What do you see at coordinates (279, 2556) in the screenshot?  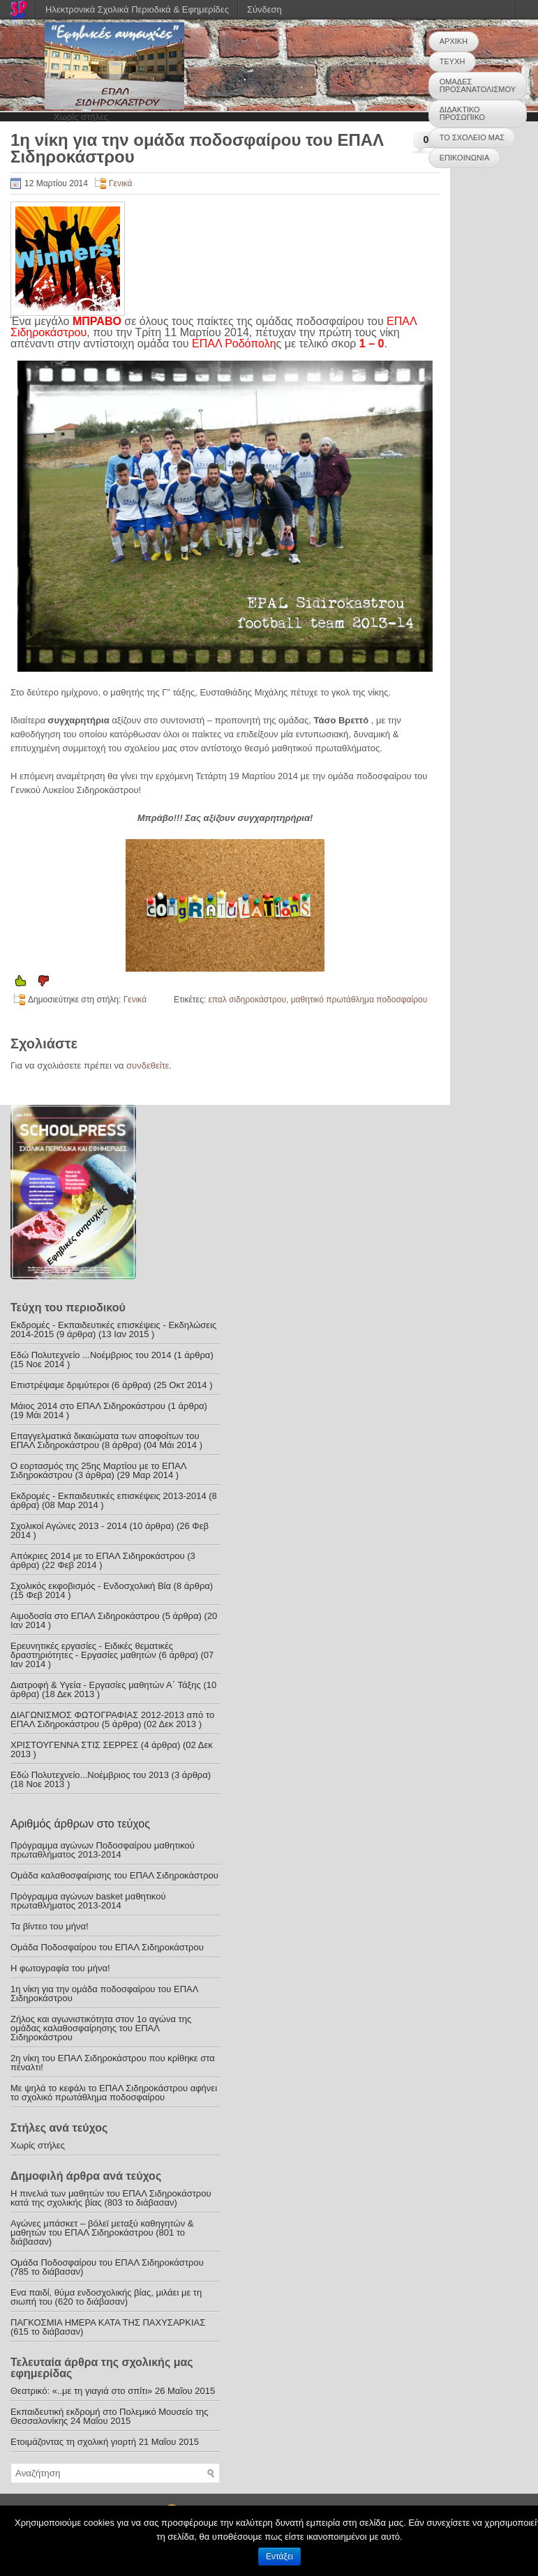 I see `Εντάξει` at bounding box center [279, 2556].